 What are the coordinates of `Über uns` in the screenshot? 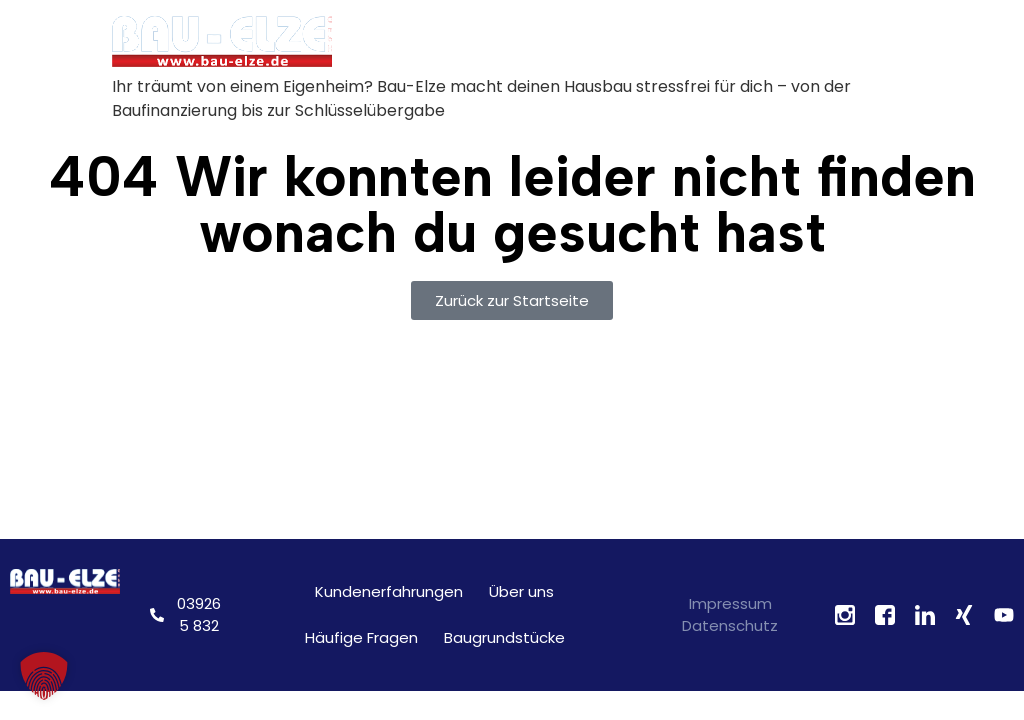 It's located at (521, 591).